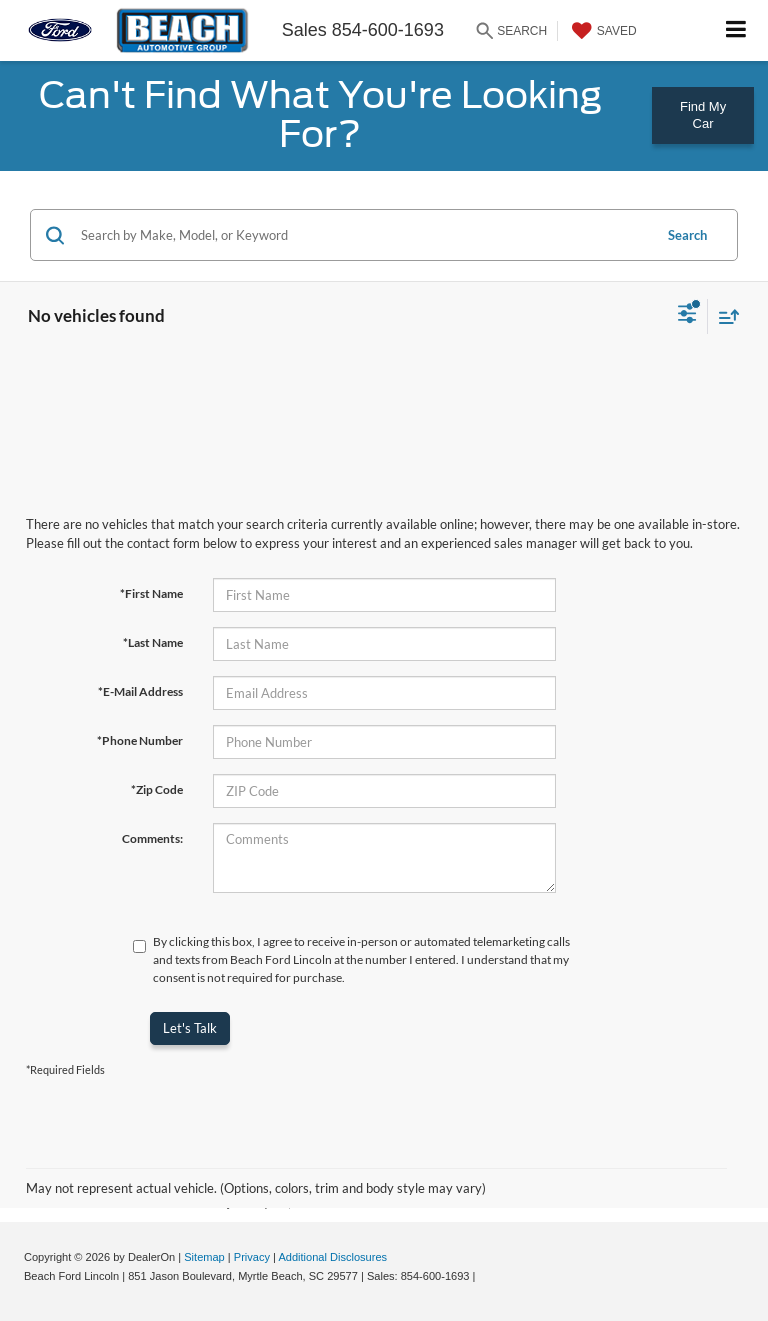 The height and width of the screenshot is (1321, 768). Describe the element at coordinates (157, 789) in the screenshot. I see `*Zip Code` at that location.